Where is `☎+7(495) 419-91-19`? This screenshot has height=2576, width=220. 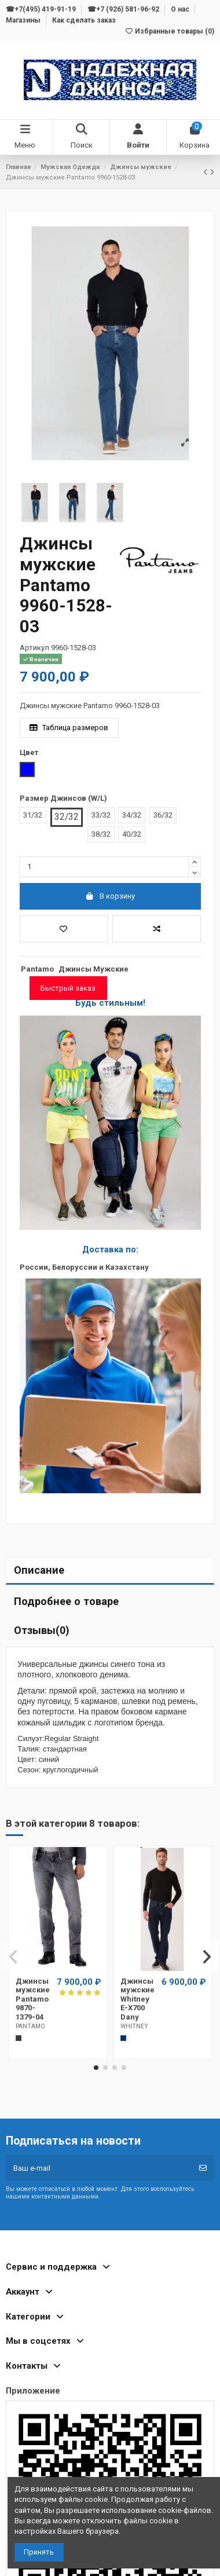 ☎+7(495) 419-91-19 is located at coordinates (42, 9).